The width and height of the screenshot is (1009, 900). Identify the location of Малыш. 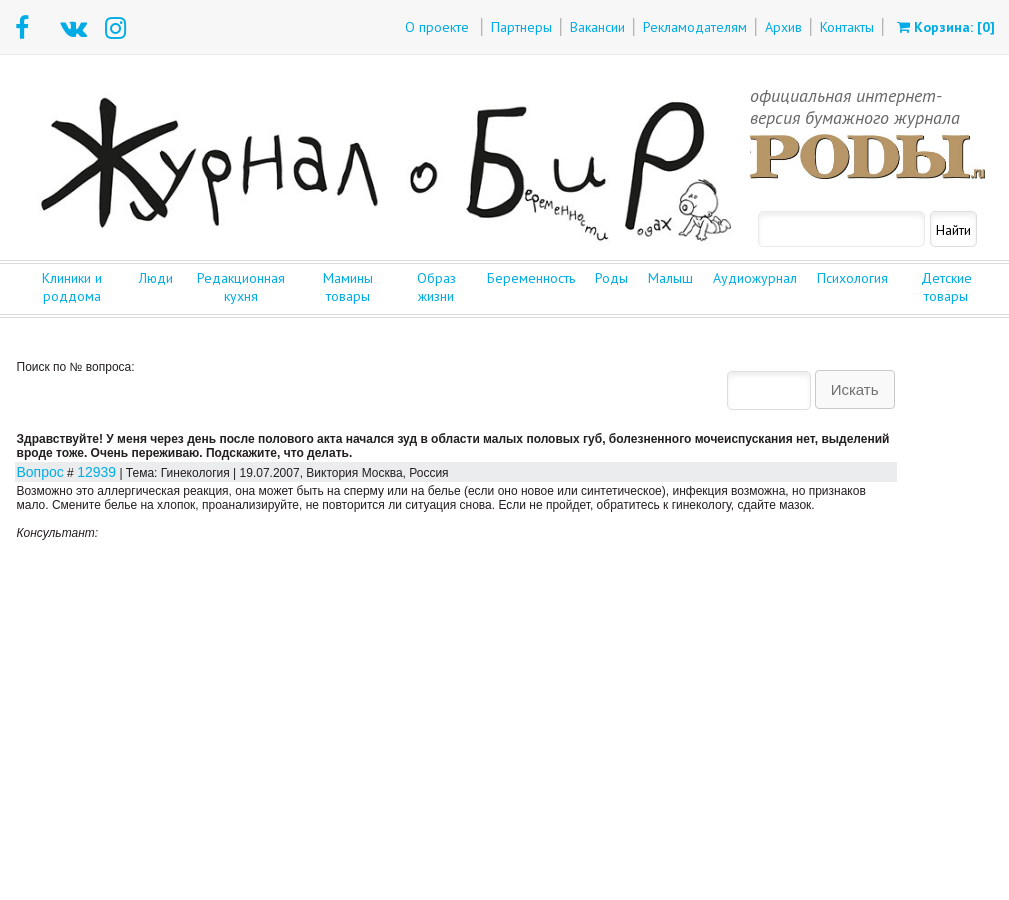
(670, 278).